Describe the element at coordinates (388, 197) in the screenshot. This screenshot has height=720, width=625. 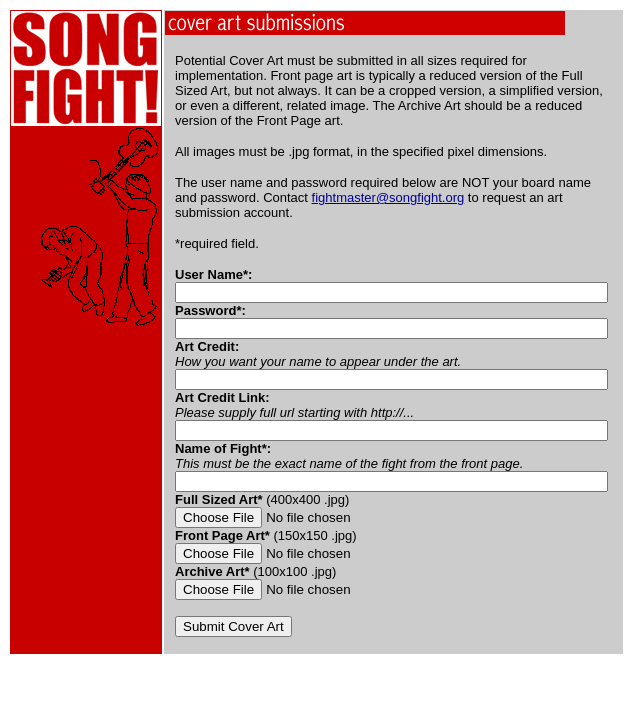
I see `fightmaster@songfight.org` at that location.